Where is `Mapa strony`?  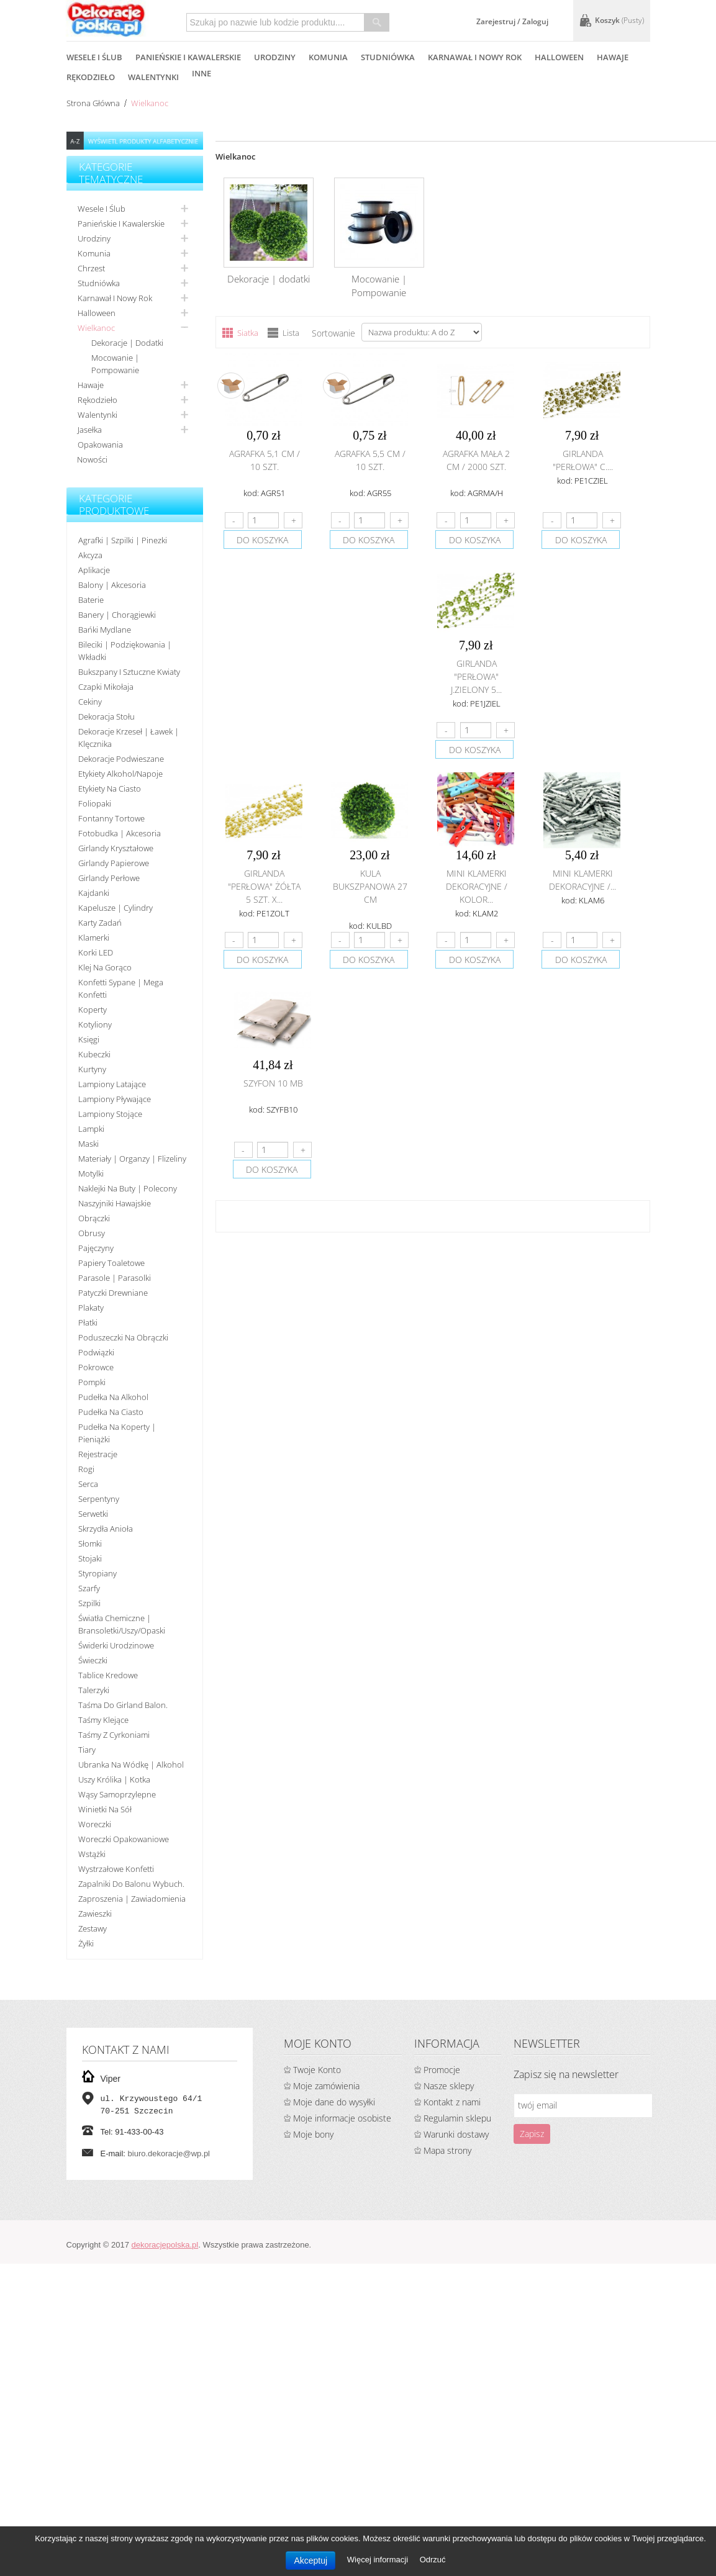 Mapa strony is located at coordinates (447, 2150).